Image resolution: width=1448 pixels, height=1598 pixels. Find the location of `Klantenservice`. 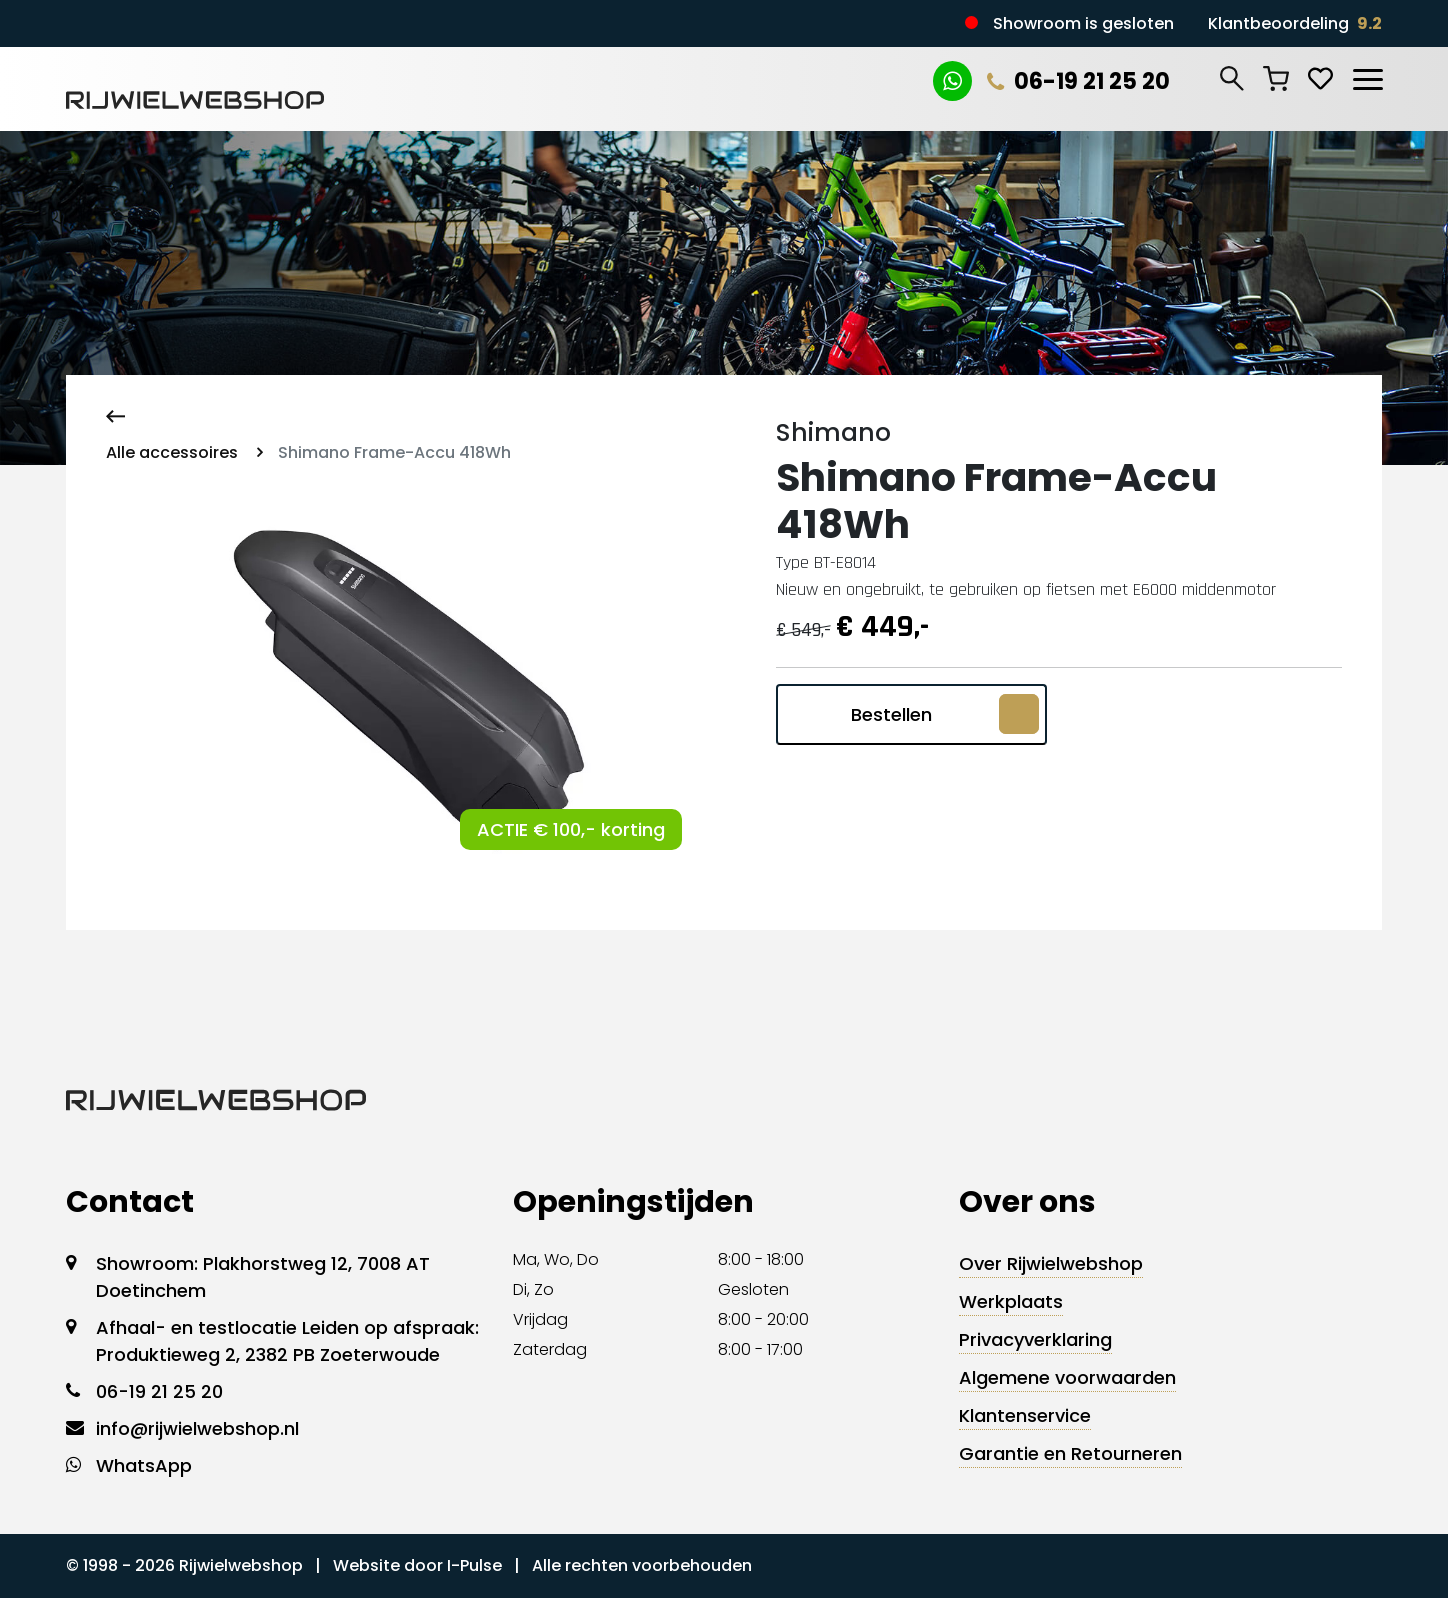

Klantenservice is located at coordinates (1025, 1415).